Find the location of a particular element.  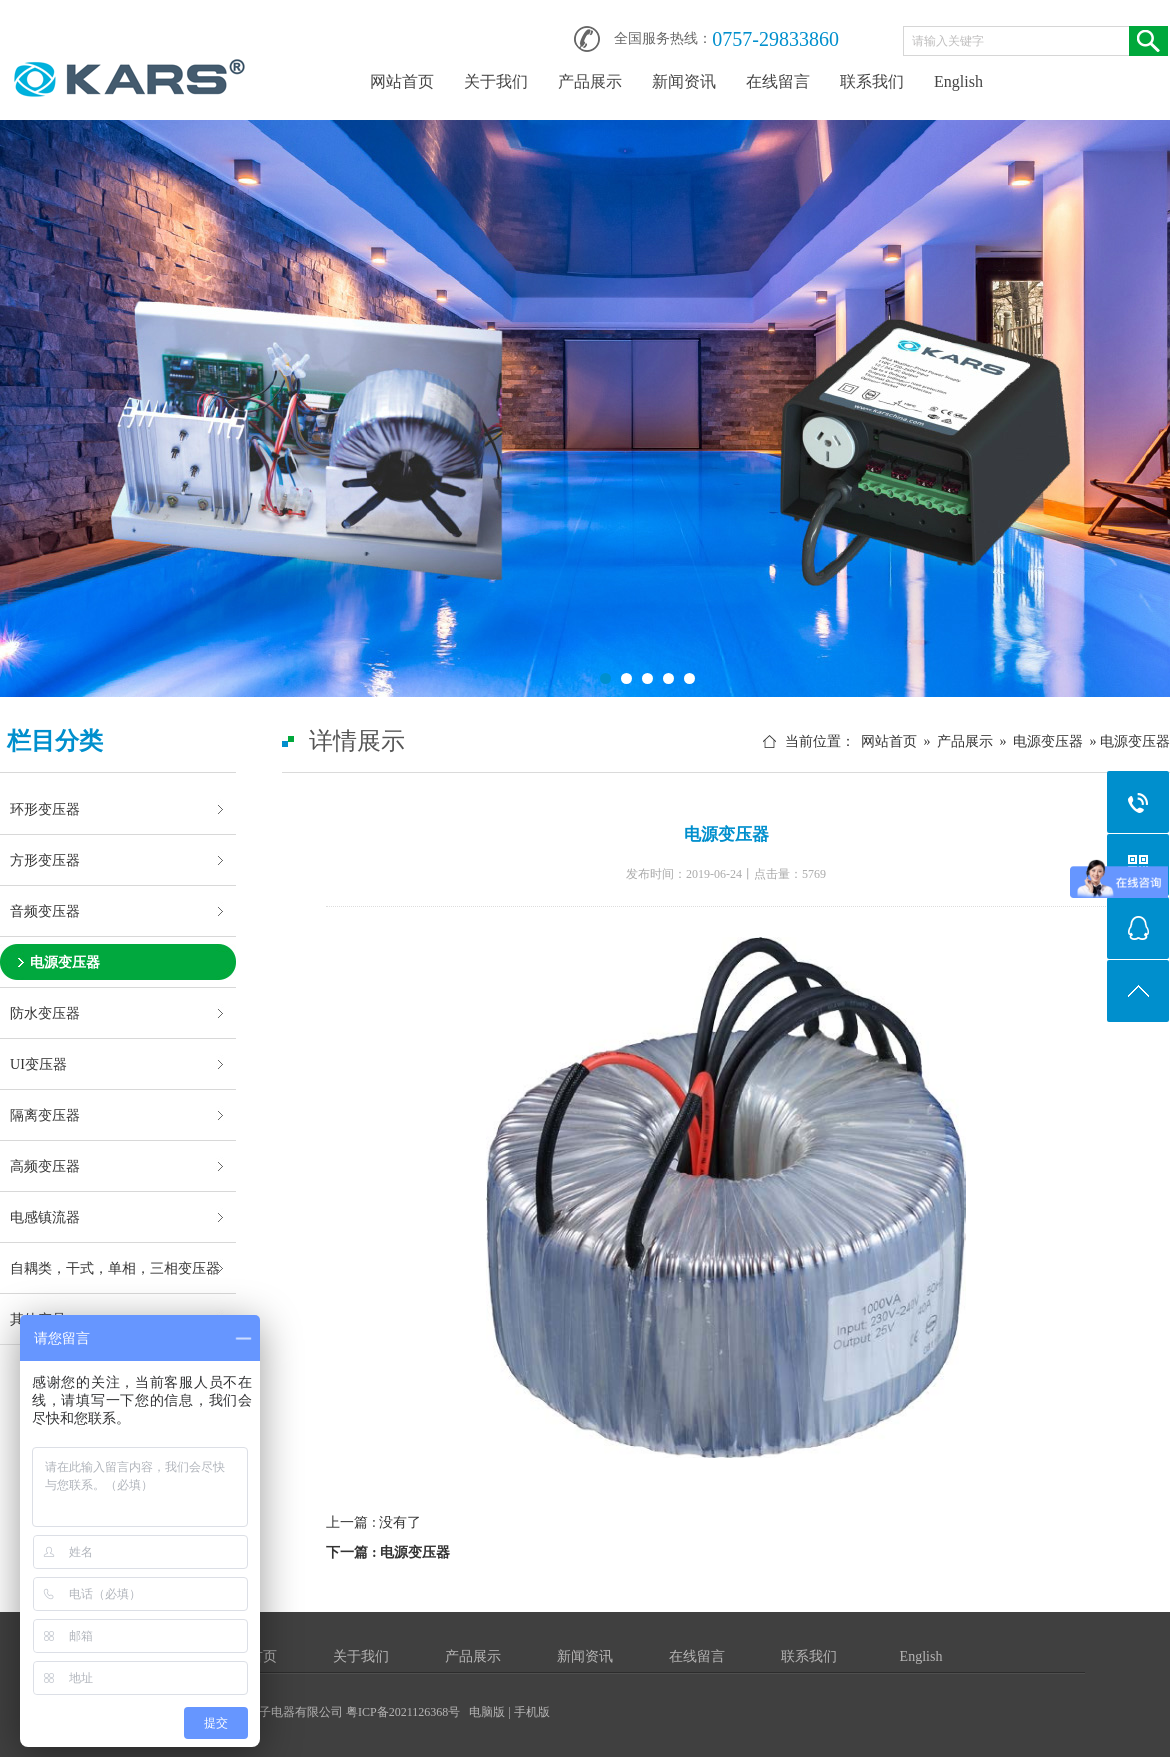

电感镇流器 is located at coordinates (45, 1217).